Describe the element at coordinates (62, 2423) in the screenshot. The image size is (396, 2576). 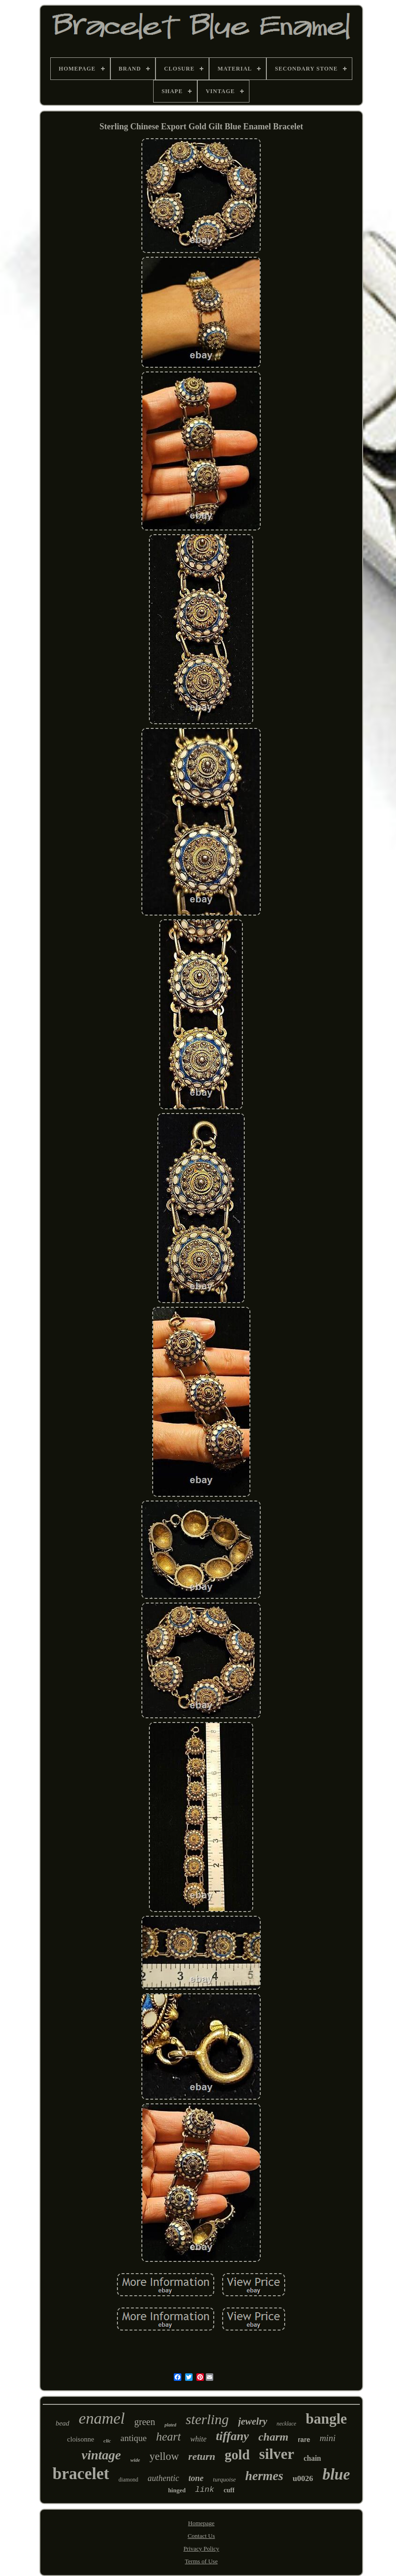
I see `bead` at that location.